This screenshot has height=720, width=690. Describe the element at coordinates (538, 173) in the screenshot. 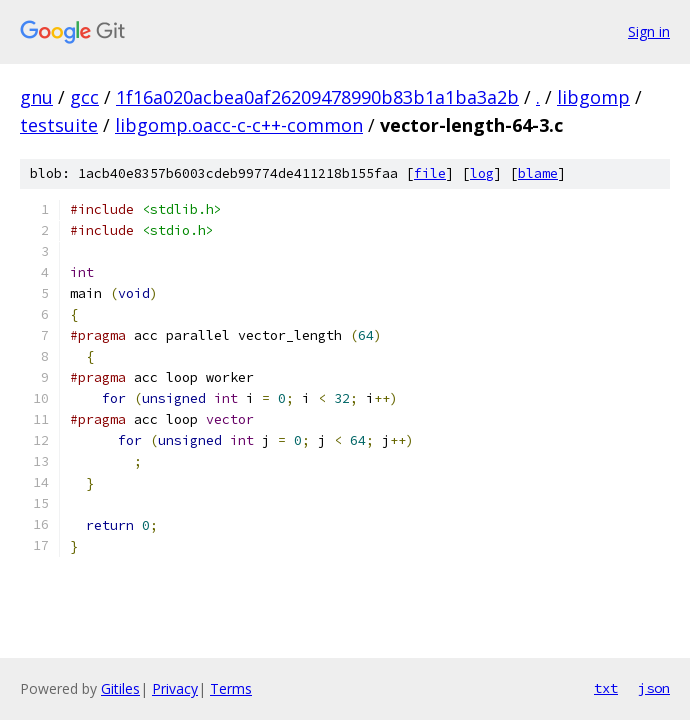

I see `blame` at that location.